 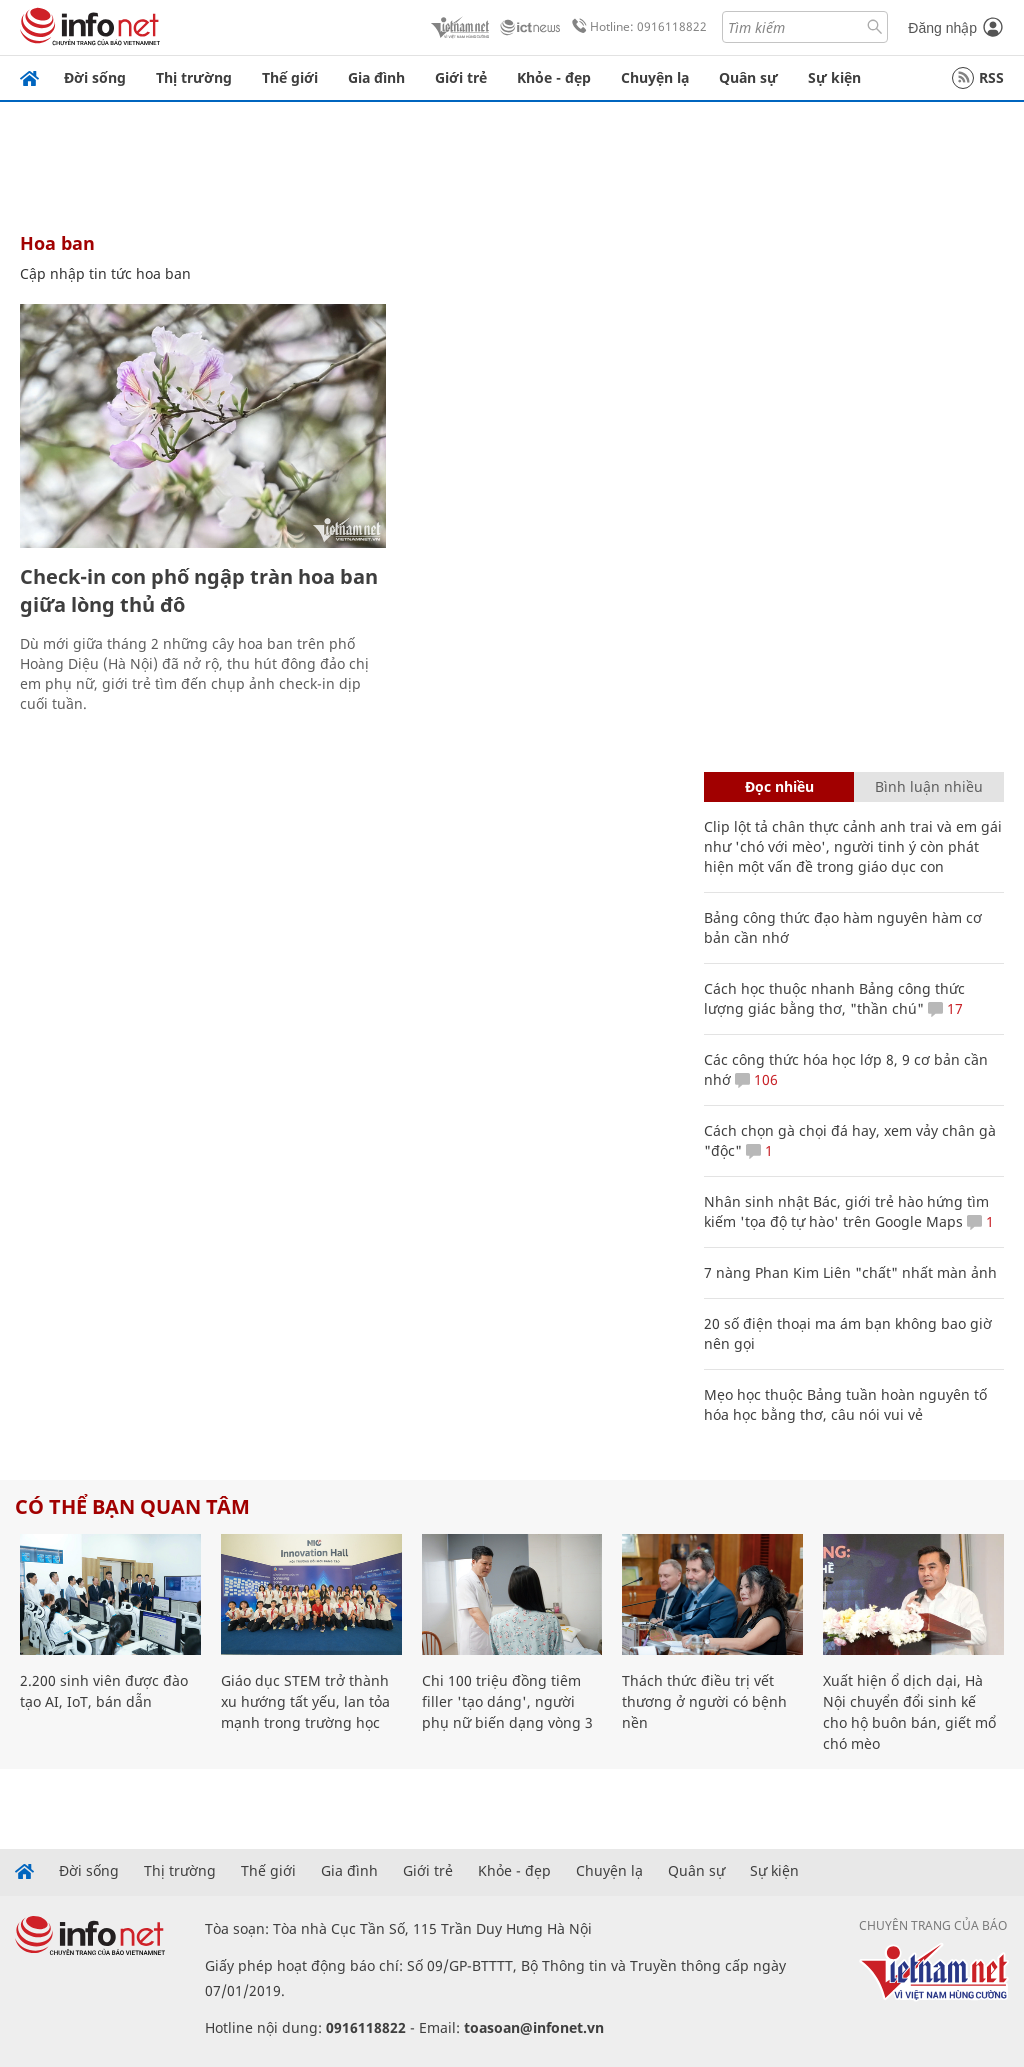 What do you see at coordinates (636, 27) in the screenshot?
I see `Hotline: 0916118822` at bounding box center [636, 27].